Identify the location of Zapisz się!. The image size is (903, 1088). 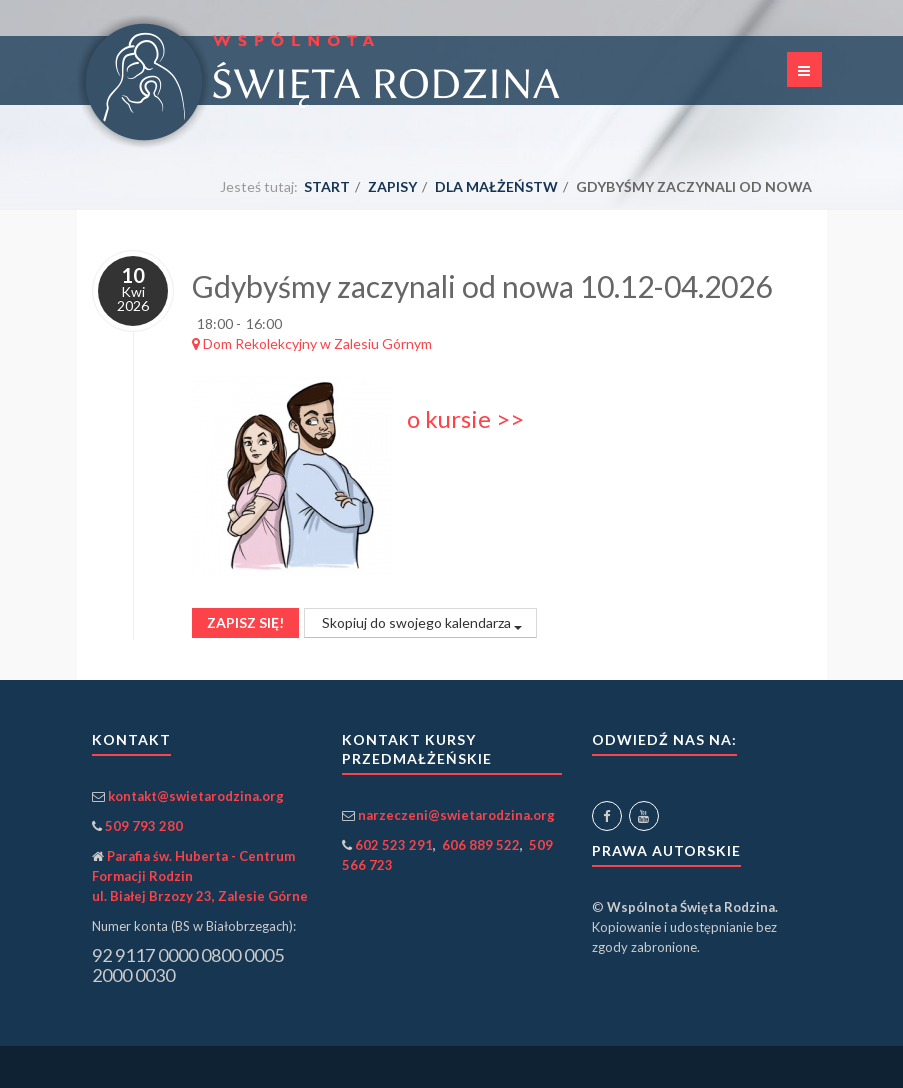
(245, 622).